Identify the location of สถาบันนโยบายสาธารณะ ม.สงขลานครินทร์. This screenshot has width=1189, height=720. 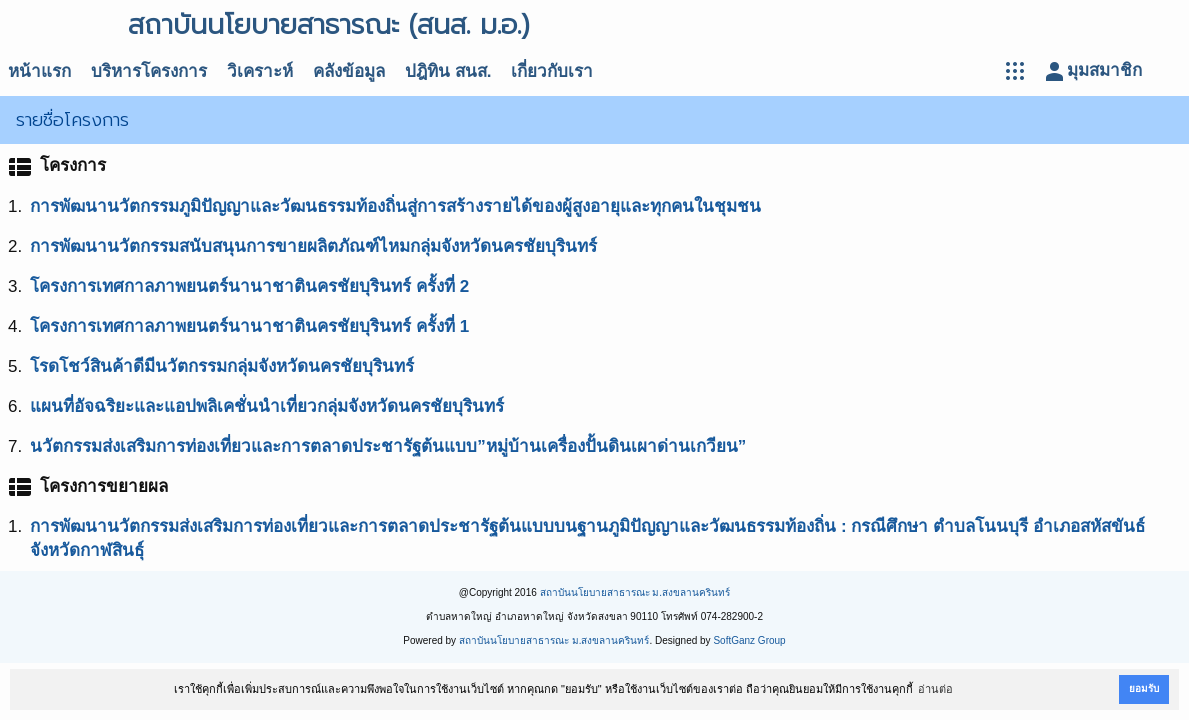
(635, 592).